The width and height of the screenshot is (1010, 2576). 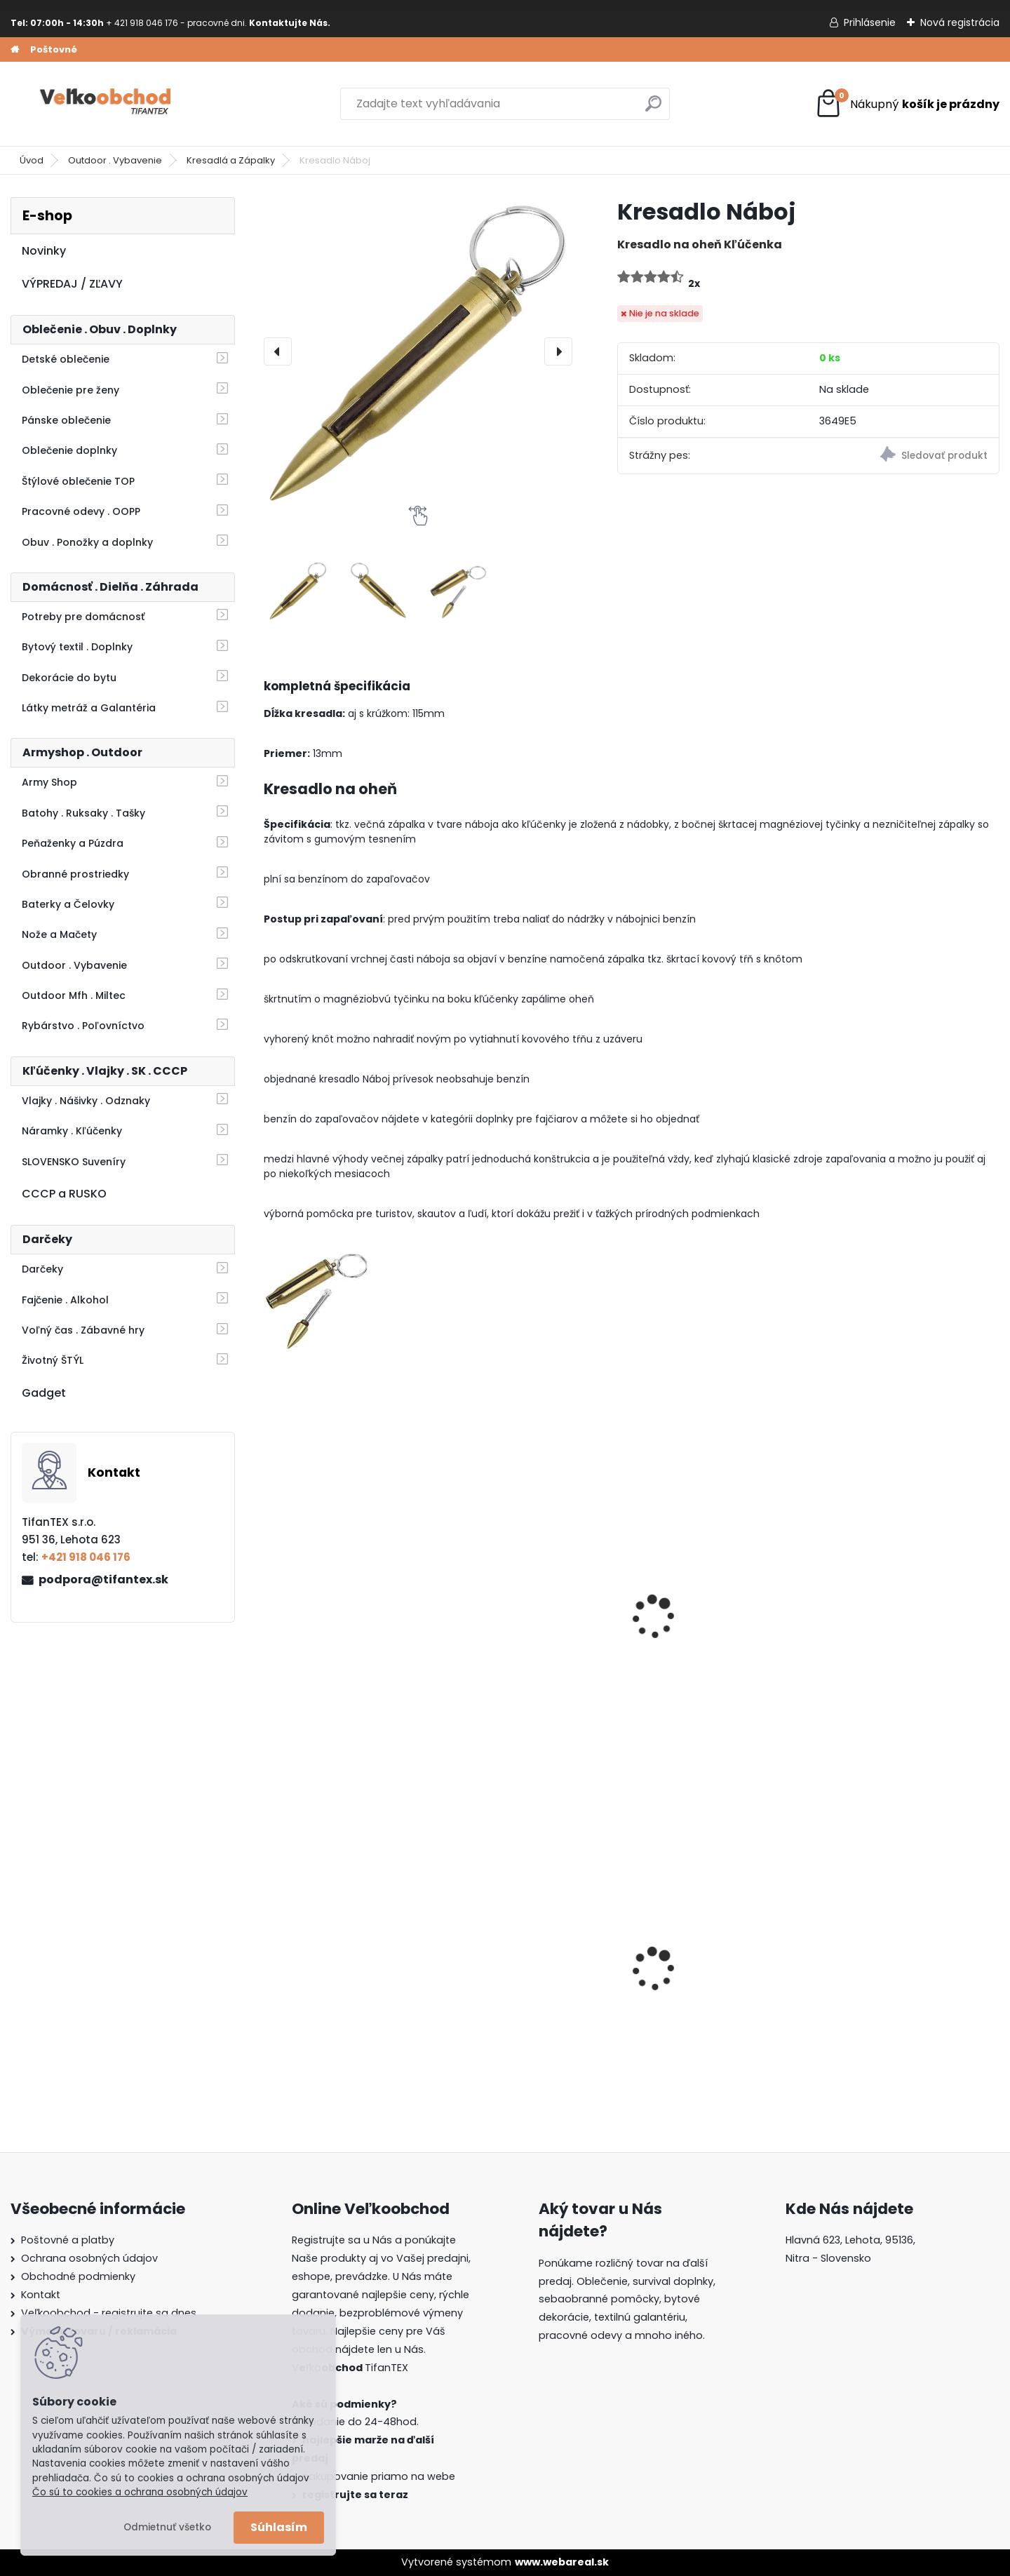 What do you see at coordinates (49, 782) in the screenshot?
I see `Army Shop` at bounding box center [49, 782].